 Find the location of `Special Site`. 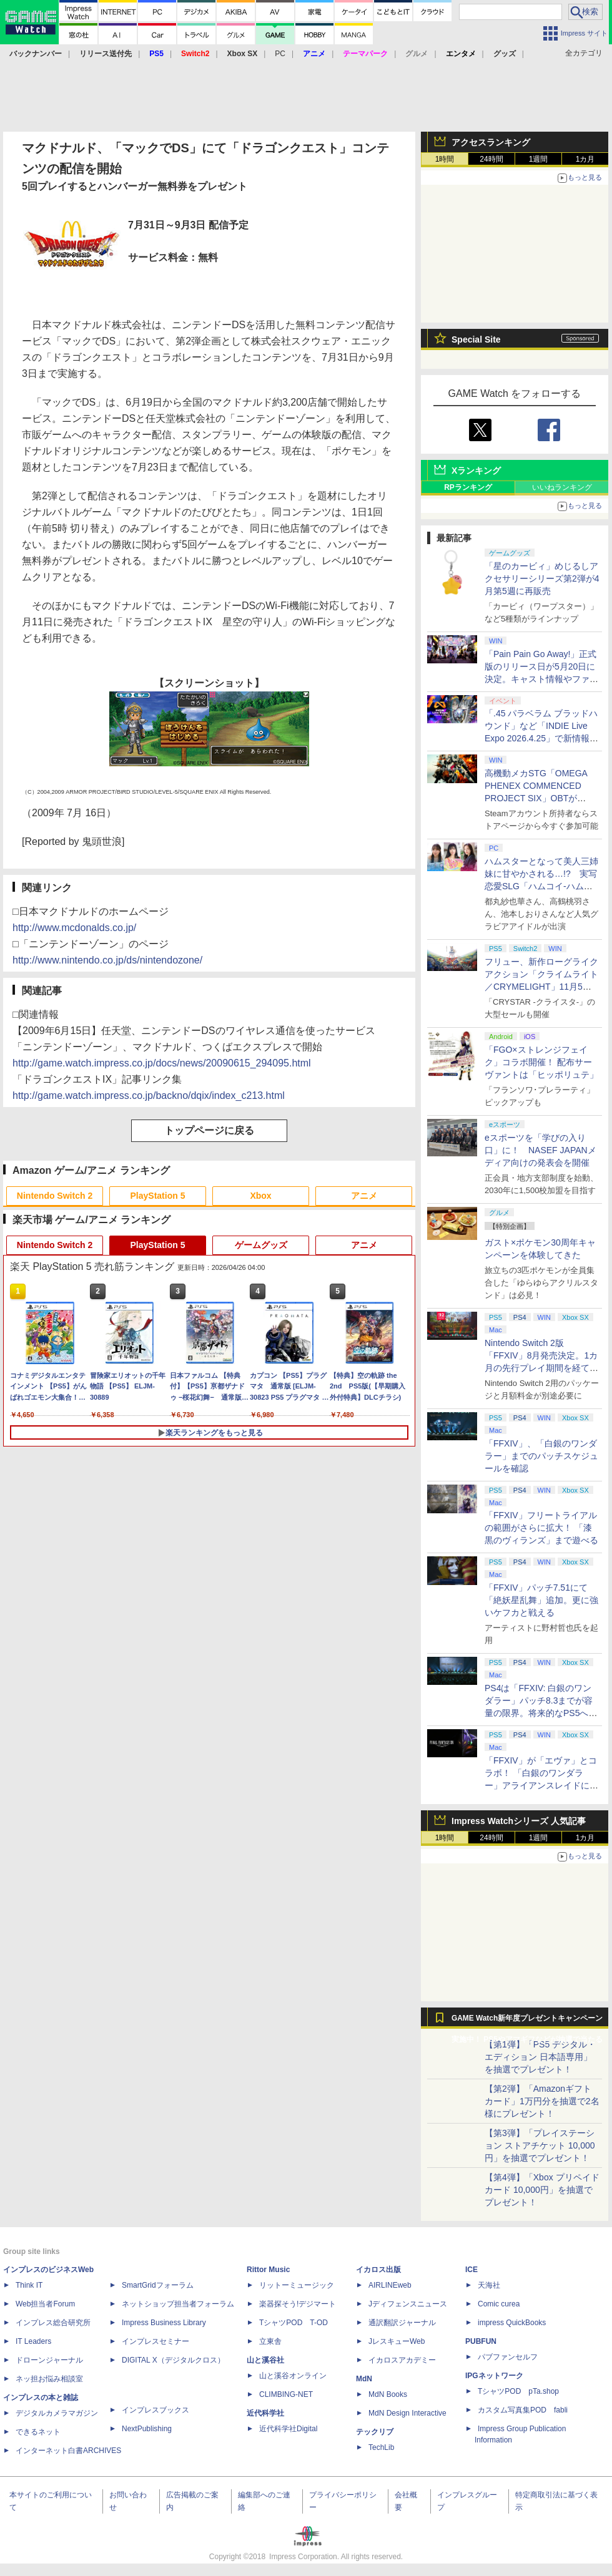

Special Site is located at coordinates (476, 339).